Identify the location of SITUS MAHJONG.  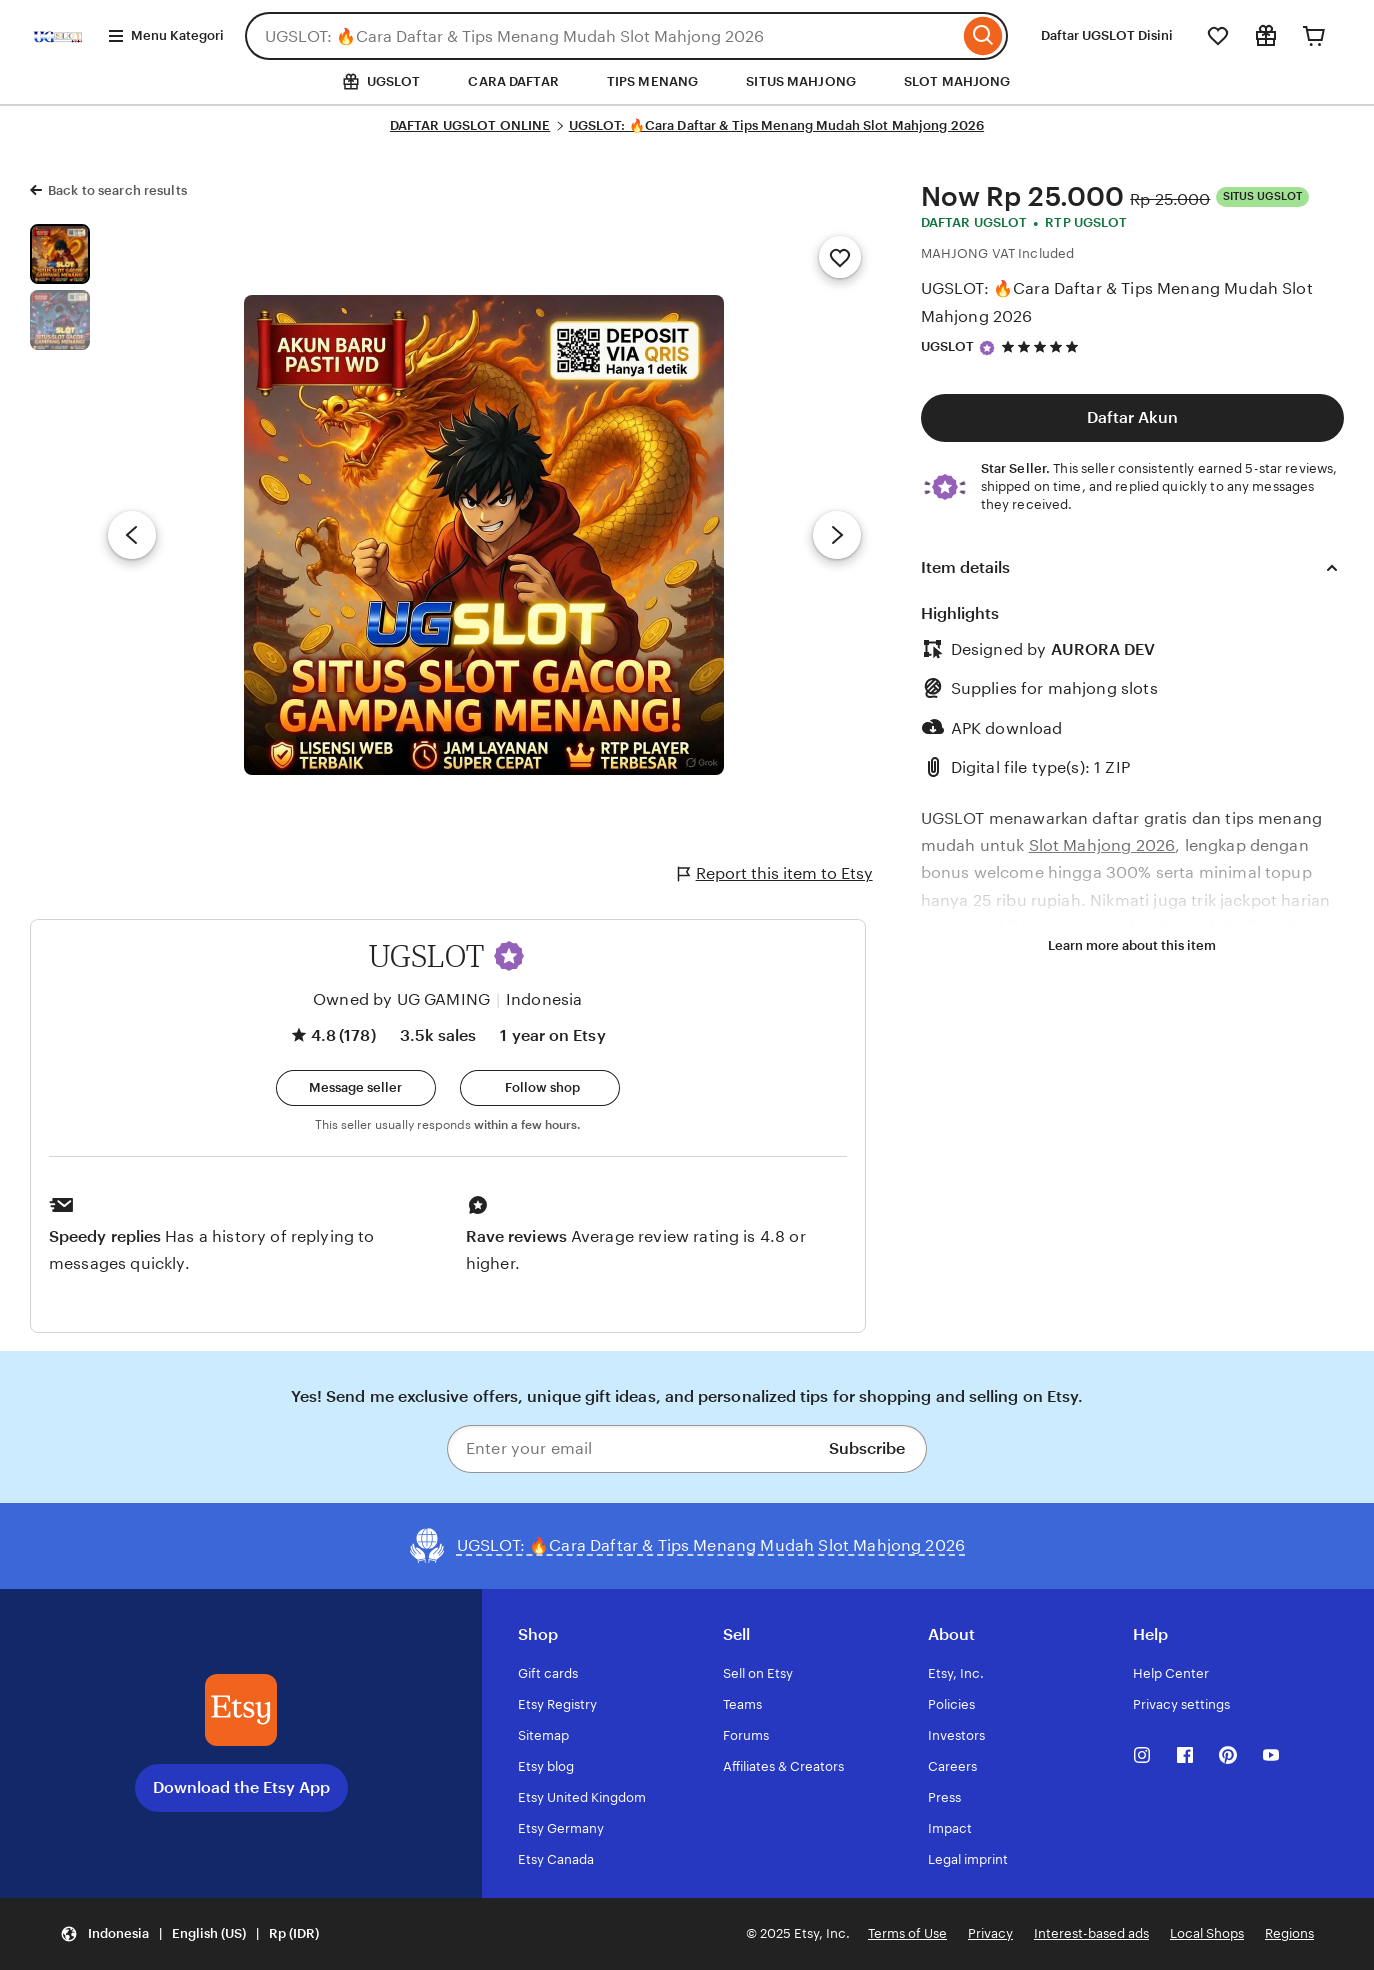
(801, 81).